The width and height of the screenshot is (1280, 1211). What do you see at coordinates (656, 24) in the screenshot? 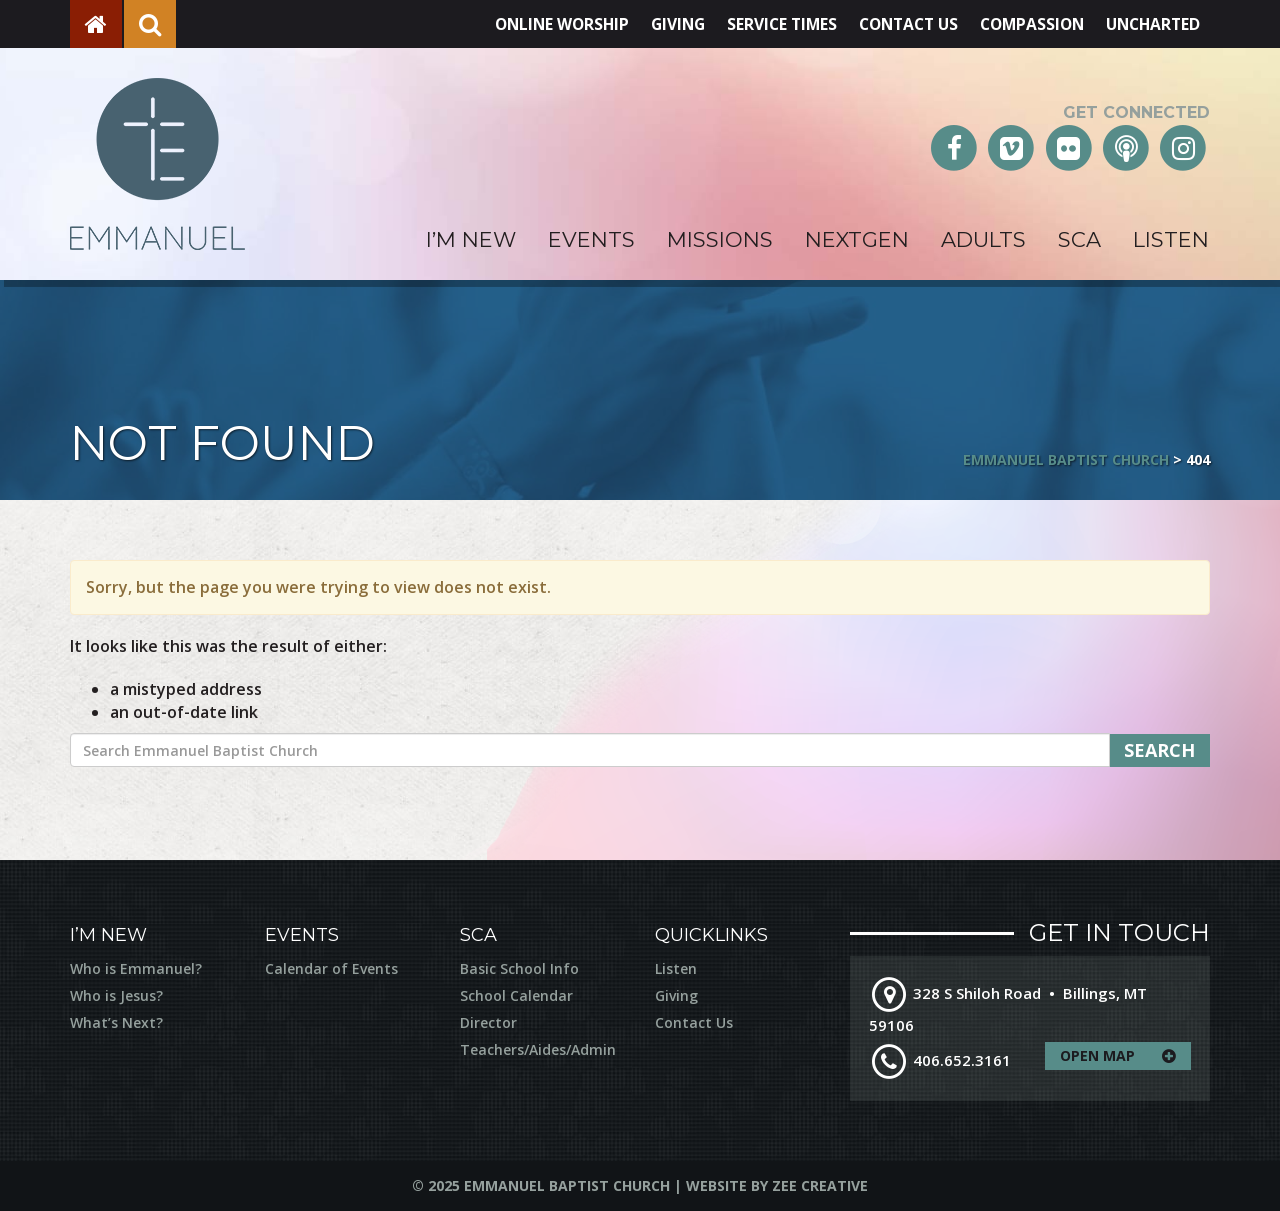
I see `Giving` at bounding box center [656, 24].